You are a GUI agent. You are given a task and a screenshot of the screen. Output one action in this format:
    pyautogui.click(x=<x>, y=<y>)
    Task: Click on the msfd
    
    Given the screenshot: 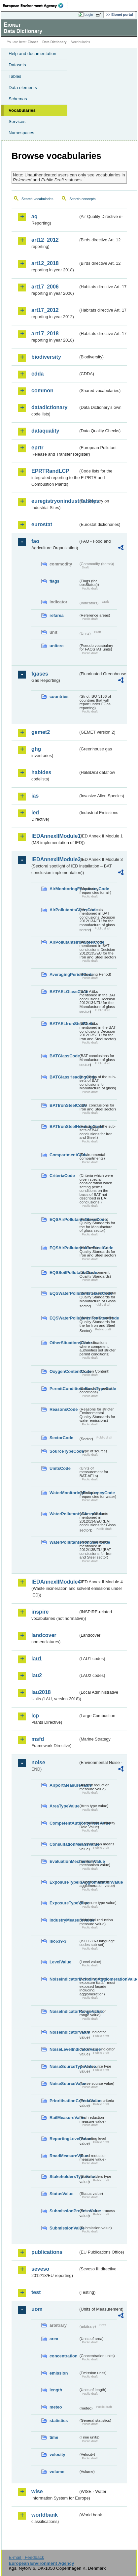 What is the action you would take?
    pyautogui.click(x=37, y=1739)
    